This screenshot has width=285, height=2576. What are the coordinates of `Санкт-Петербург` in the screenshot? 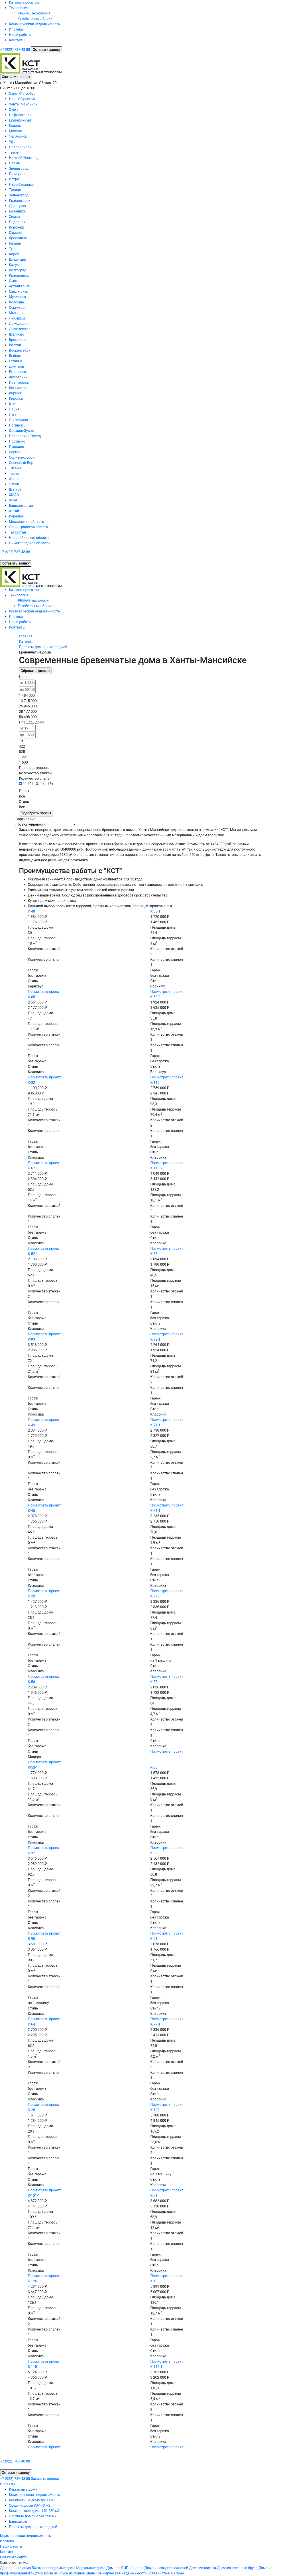 It's located at (23, 93).